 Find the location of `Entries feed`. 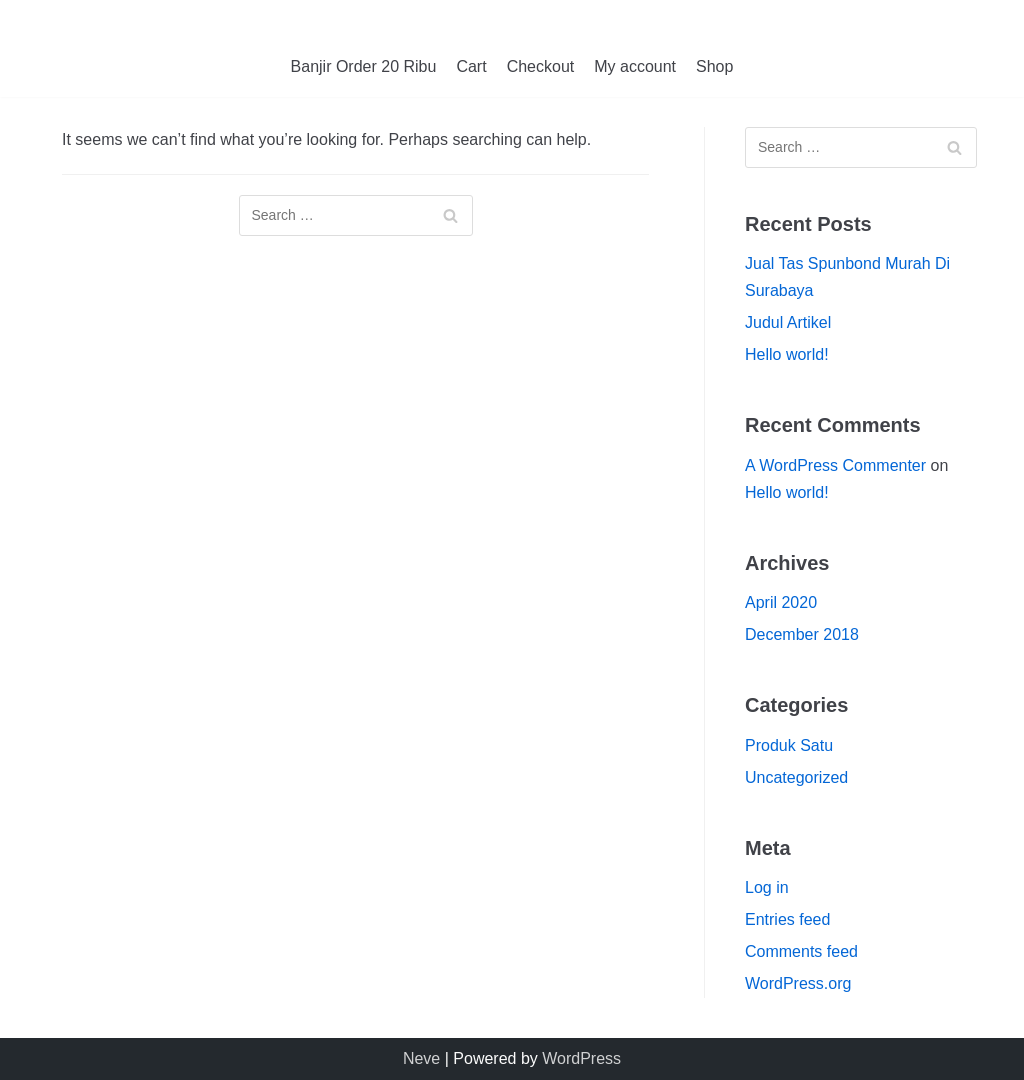

Entries feed is located at coordinates (787, 919).